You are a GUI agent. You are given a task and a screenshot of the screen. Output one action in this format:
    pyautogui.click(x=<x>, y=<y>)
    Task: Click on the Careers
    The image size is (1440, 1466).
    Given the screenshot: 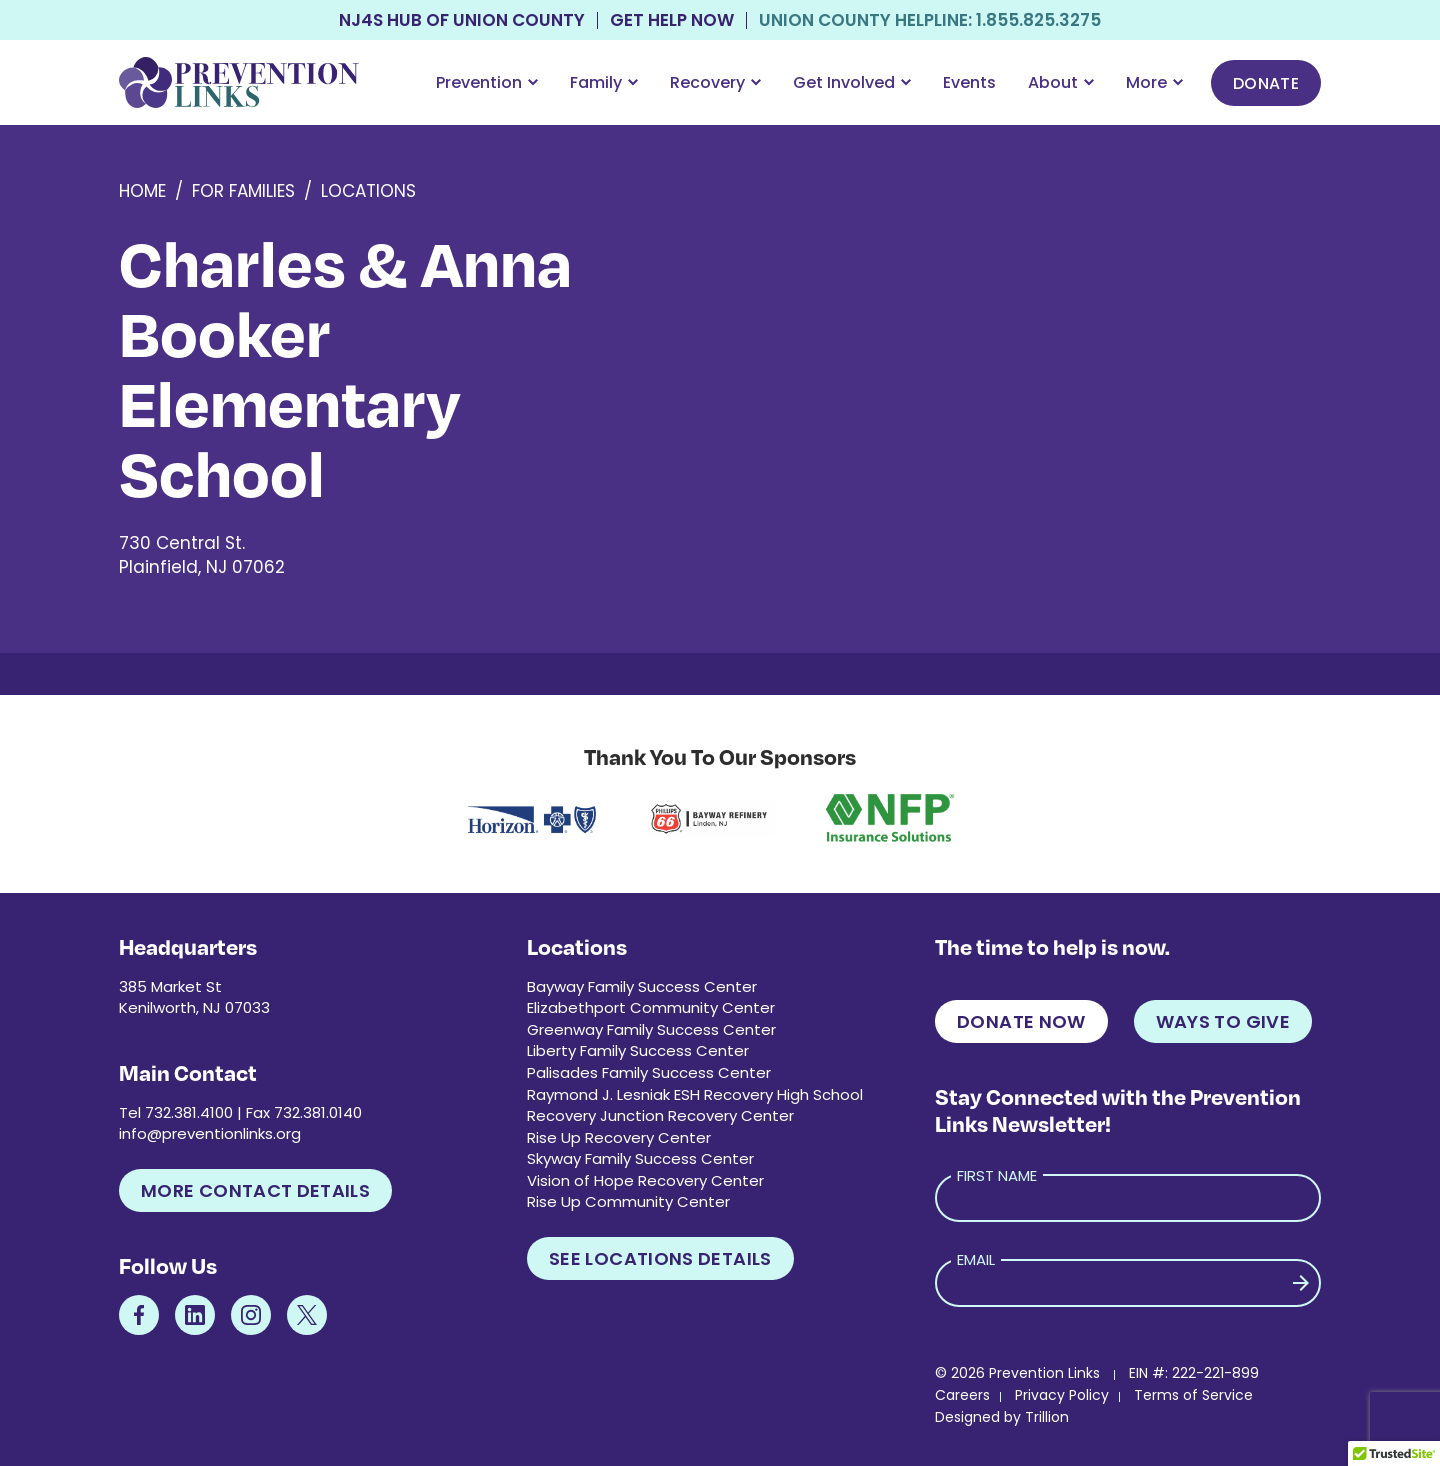 What is the action you would take?
    pyautogui.click(x=962, y=1395)
    